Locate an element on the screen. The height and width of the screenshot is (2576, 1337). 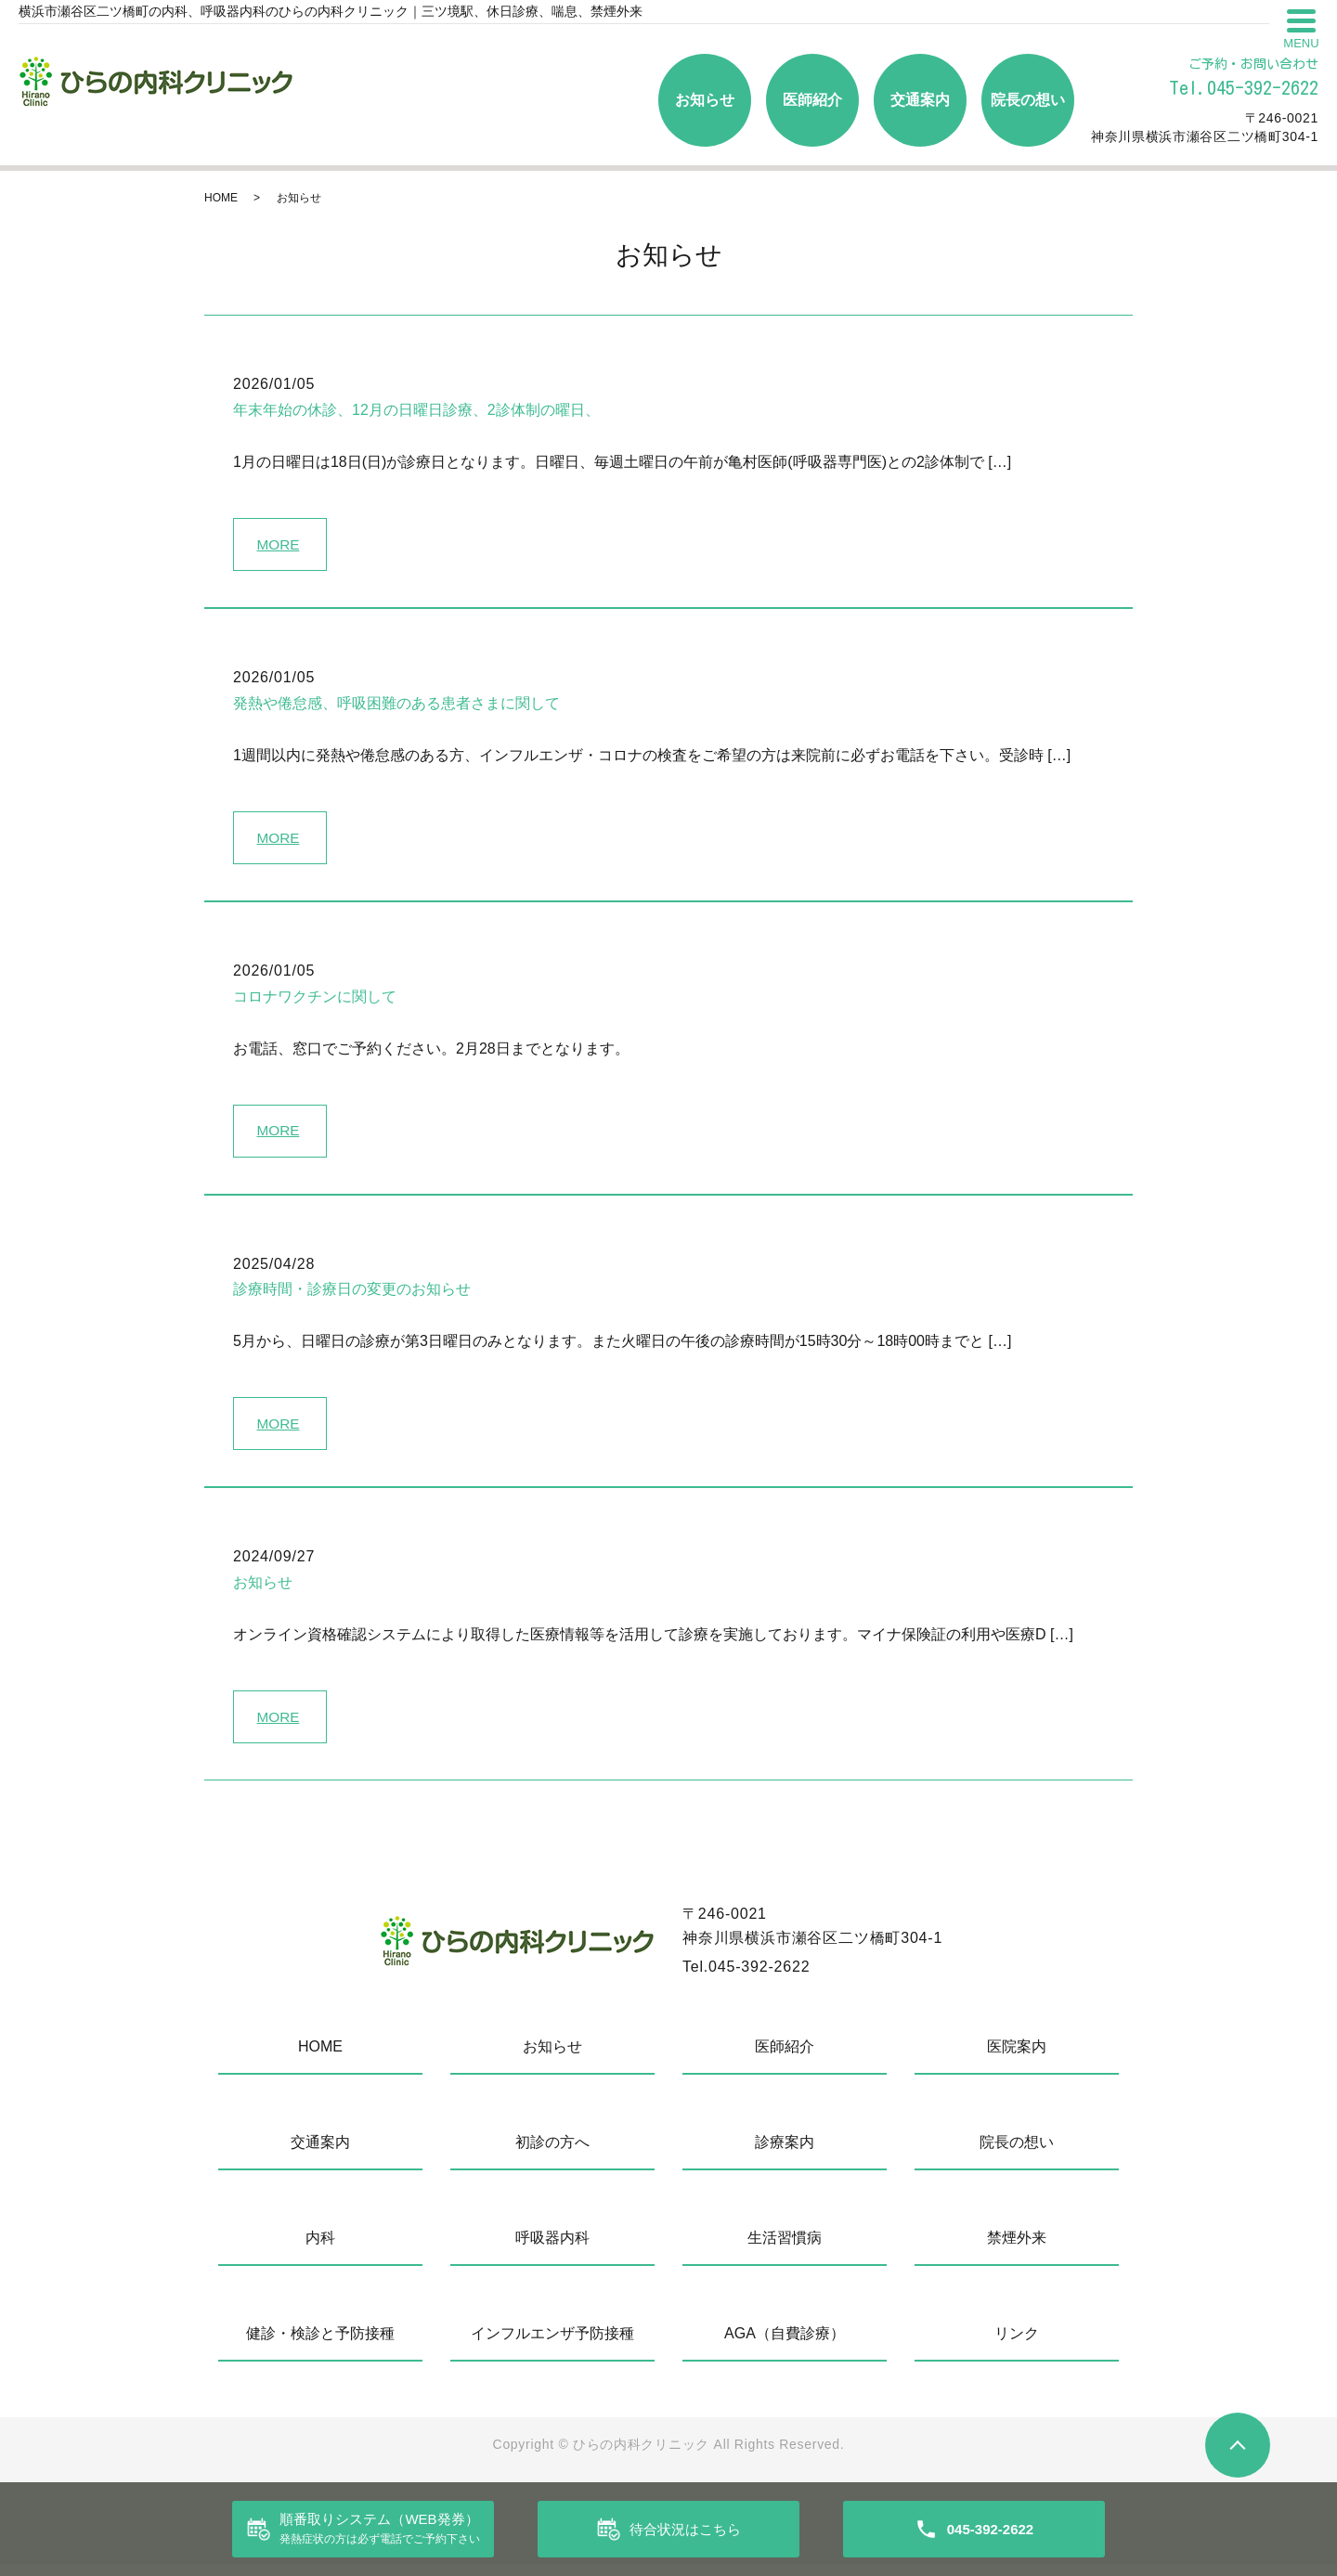
医院案内 is located at coordinates (1016, 2058).